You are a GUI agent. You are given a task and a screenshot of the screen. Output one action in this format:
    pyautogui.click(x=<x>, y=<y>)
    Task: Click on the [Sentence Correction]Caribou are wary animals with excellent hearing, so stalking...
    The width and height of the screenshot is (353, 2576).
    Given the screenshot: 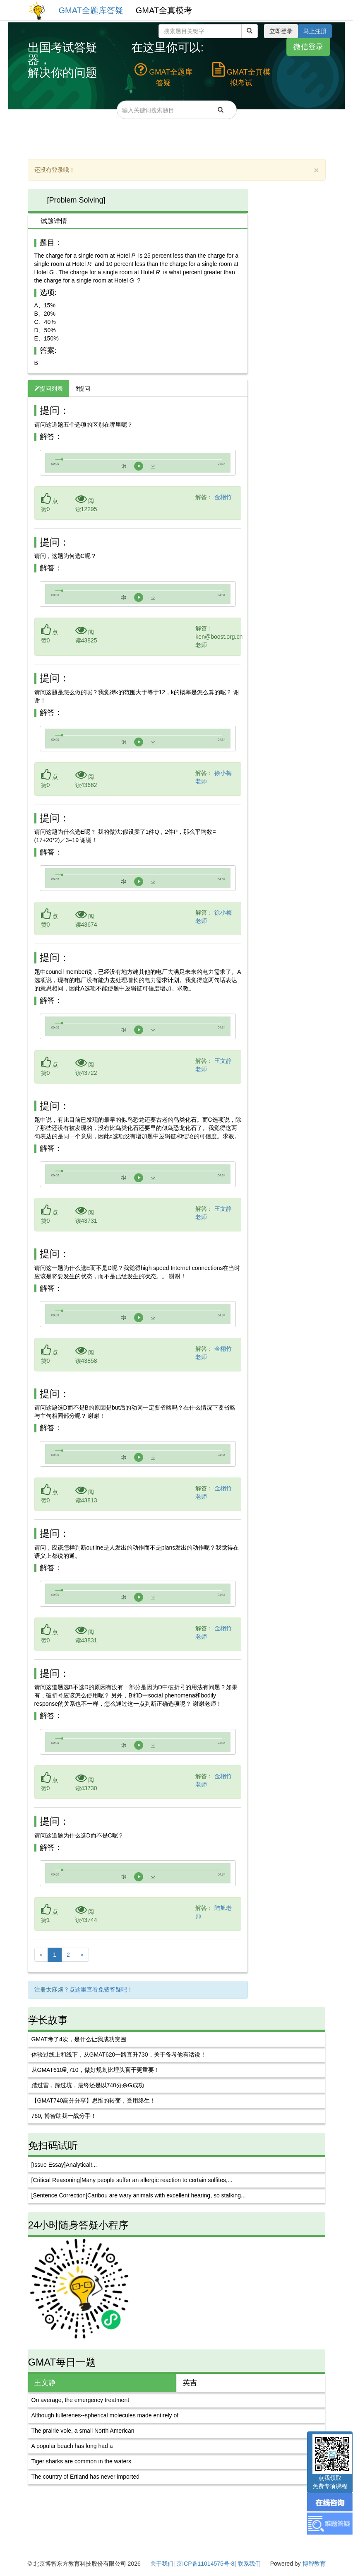 What is the action you would take?
    pyautogui.click(x=138, y=2195)
    